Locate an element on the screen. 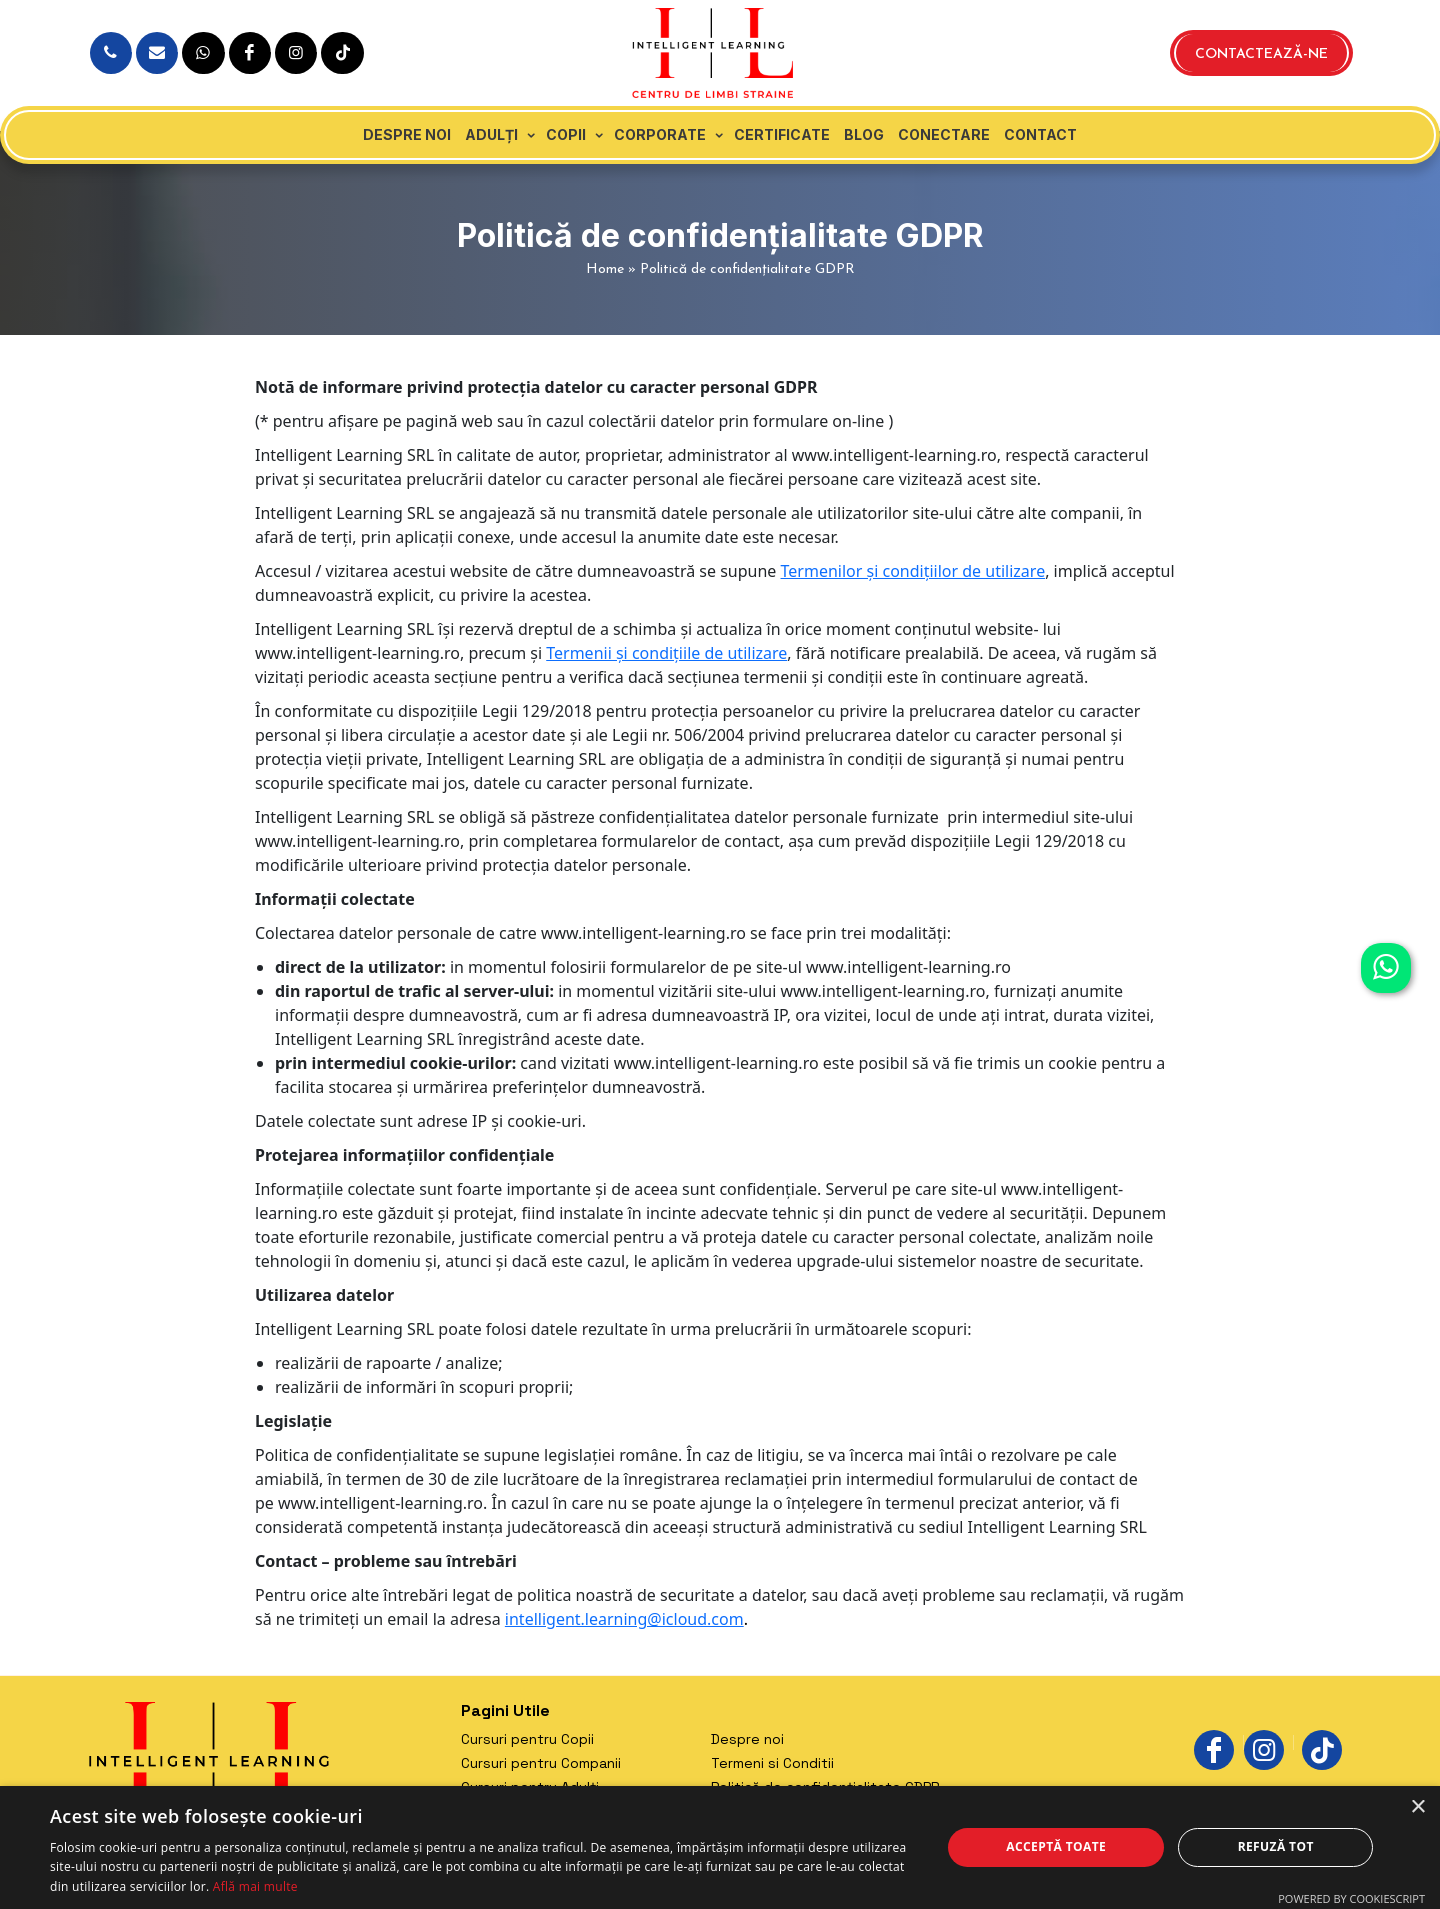 Image resolution: width=1440 pixels, height=1909 pixels. Corporate is located at coordinates (660, 134).